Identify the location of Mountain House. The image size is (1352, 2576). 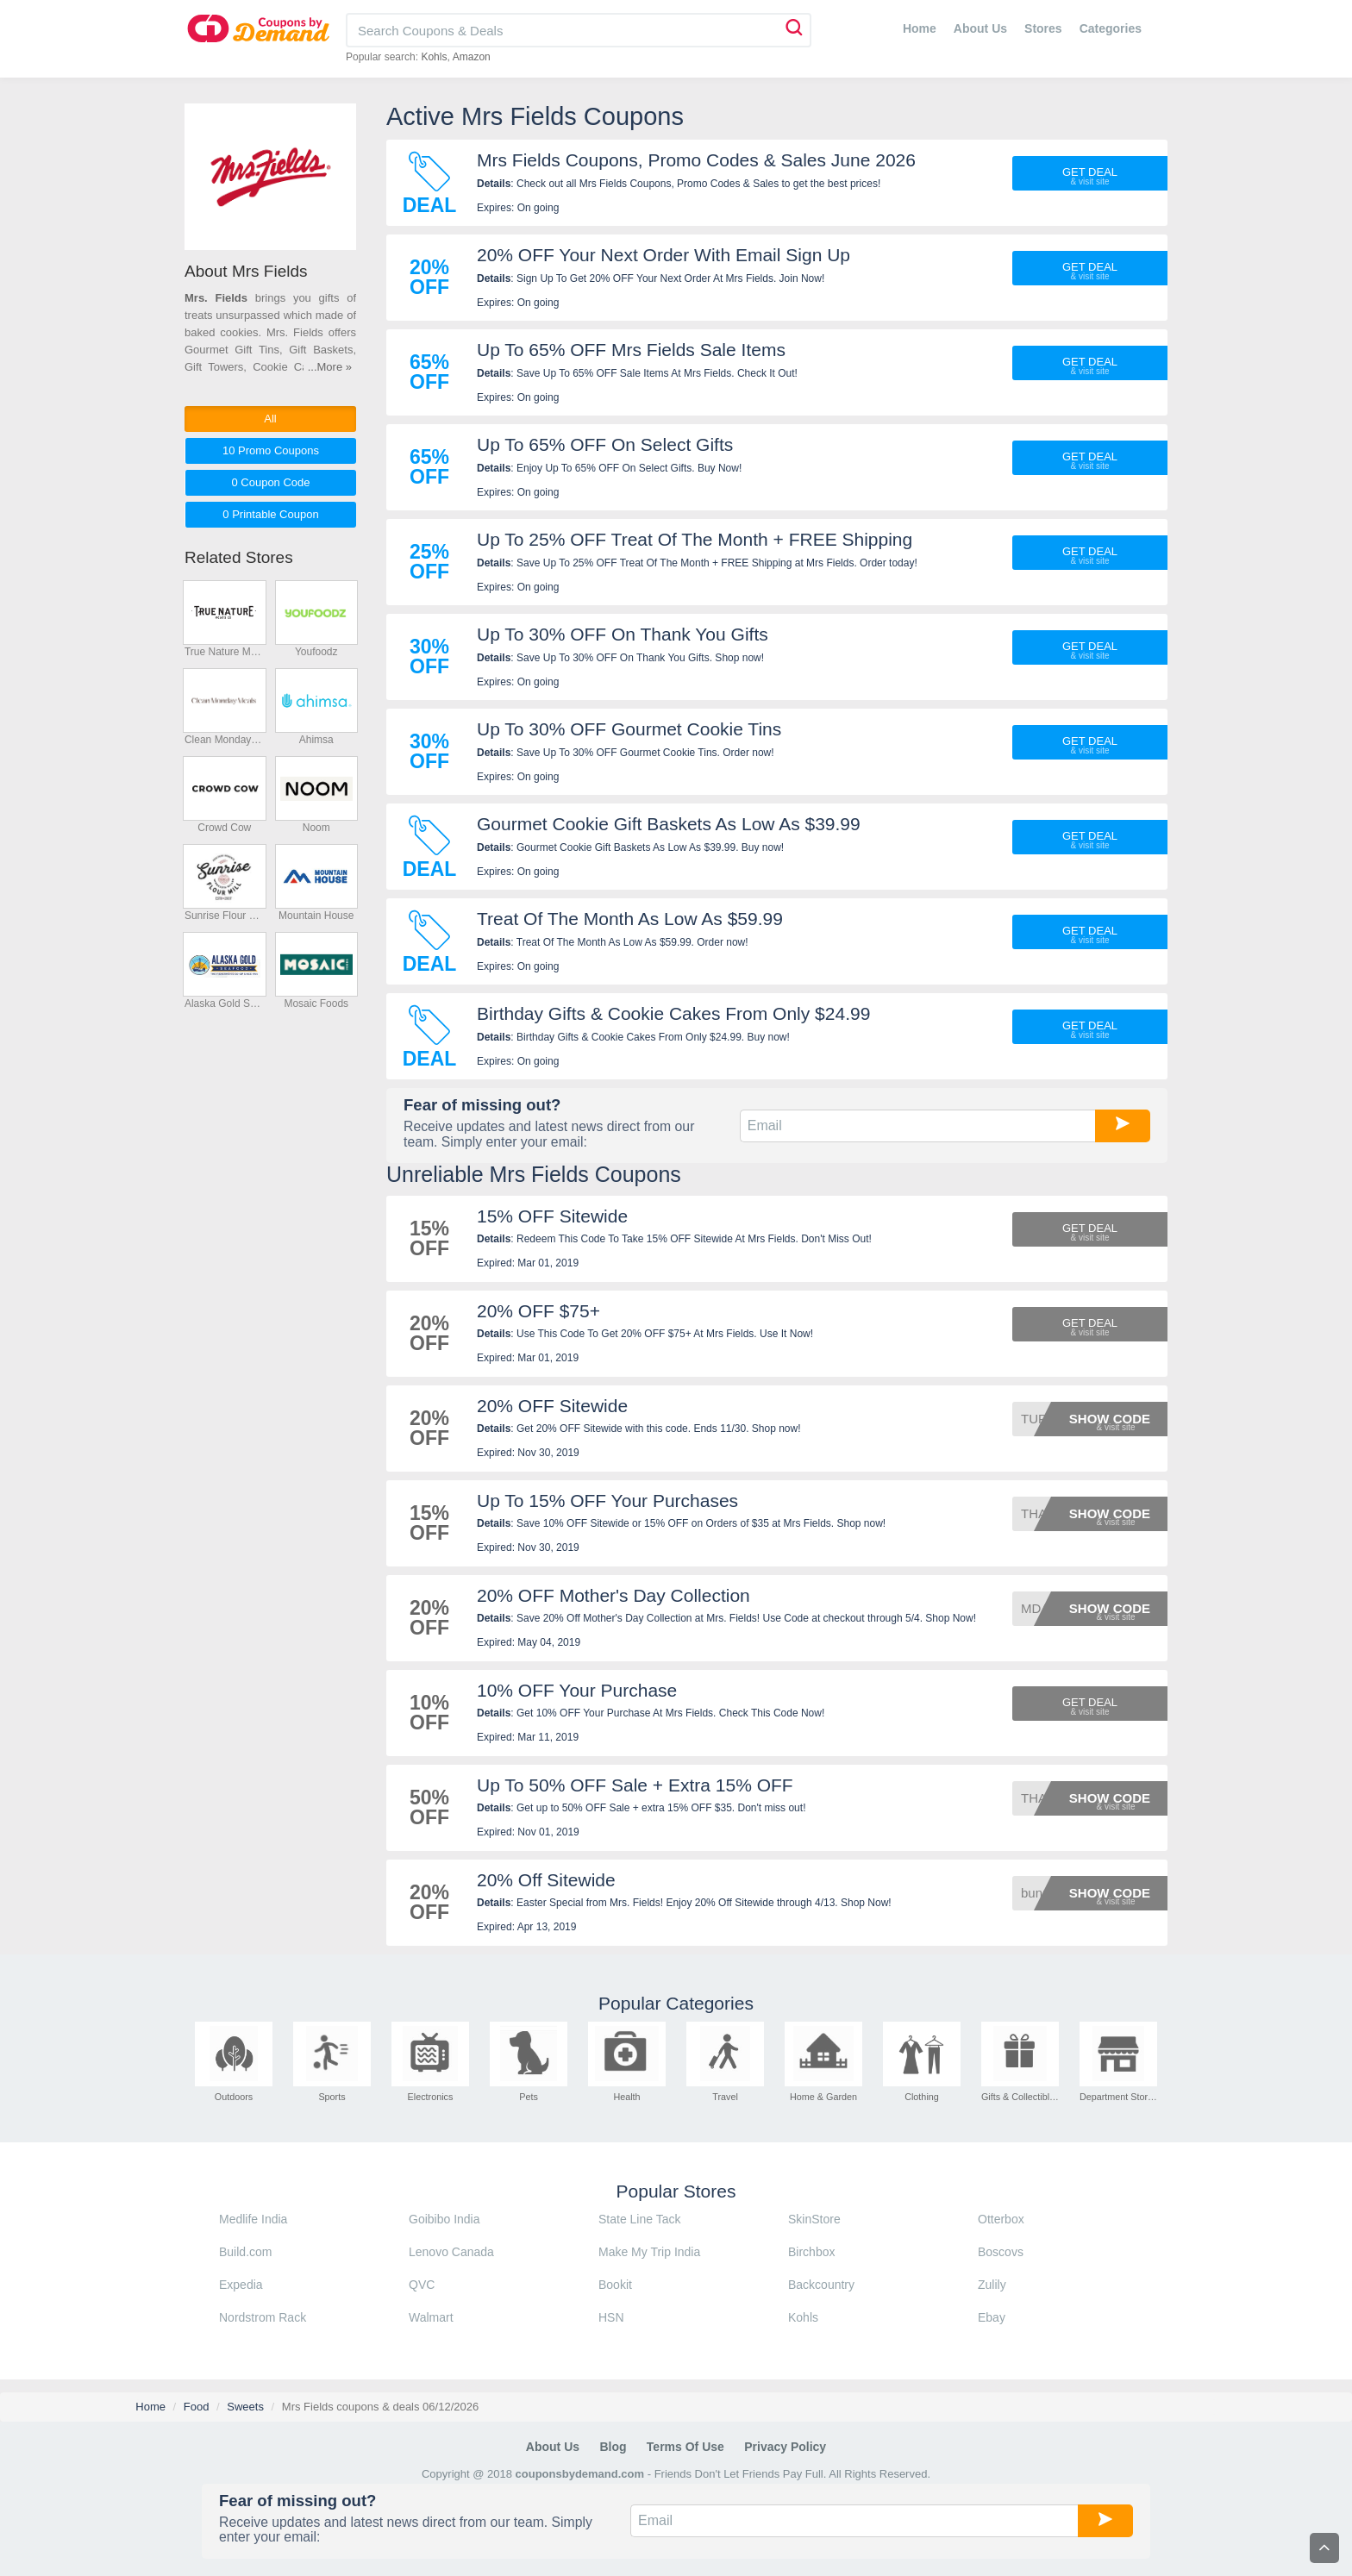
(316, 916).